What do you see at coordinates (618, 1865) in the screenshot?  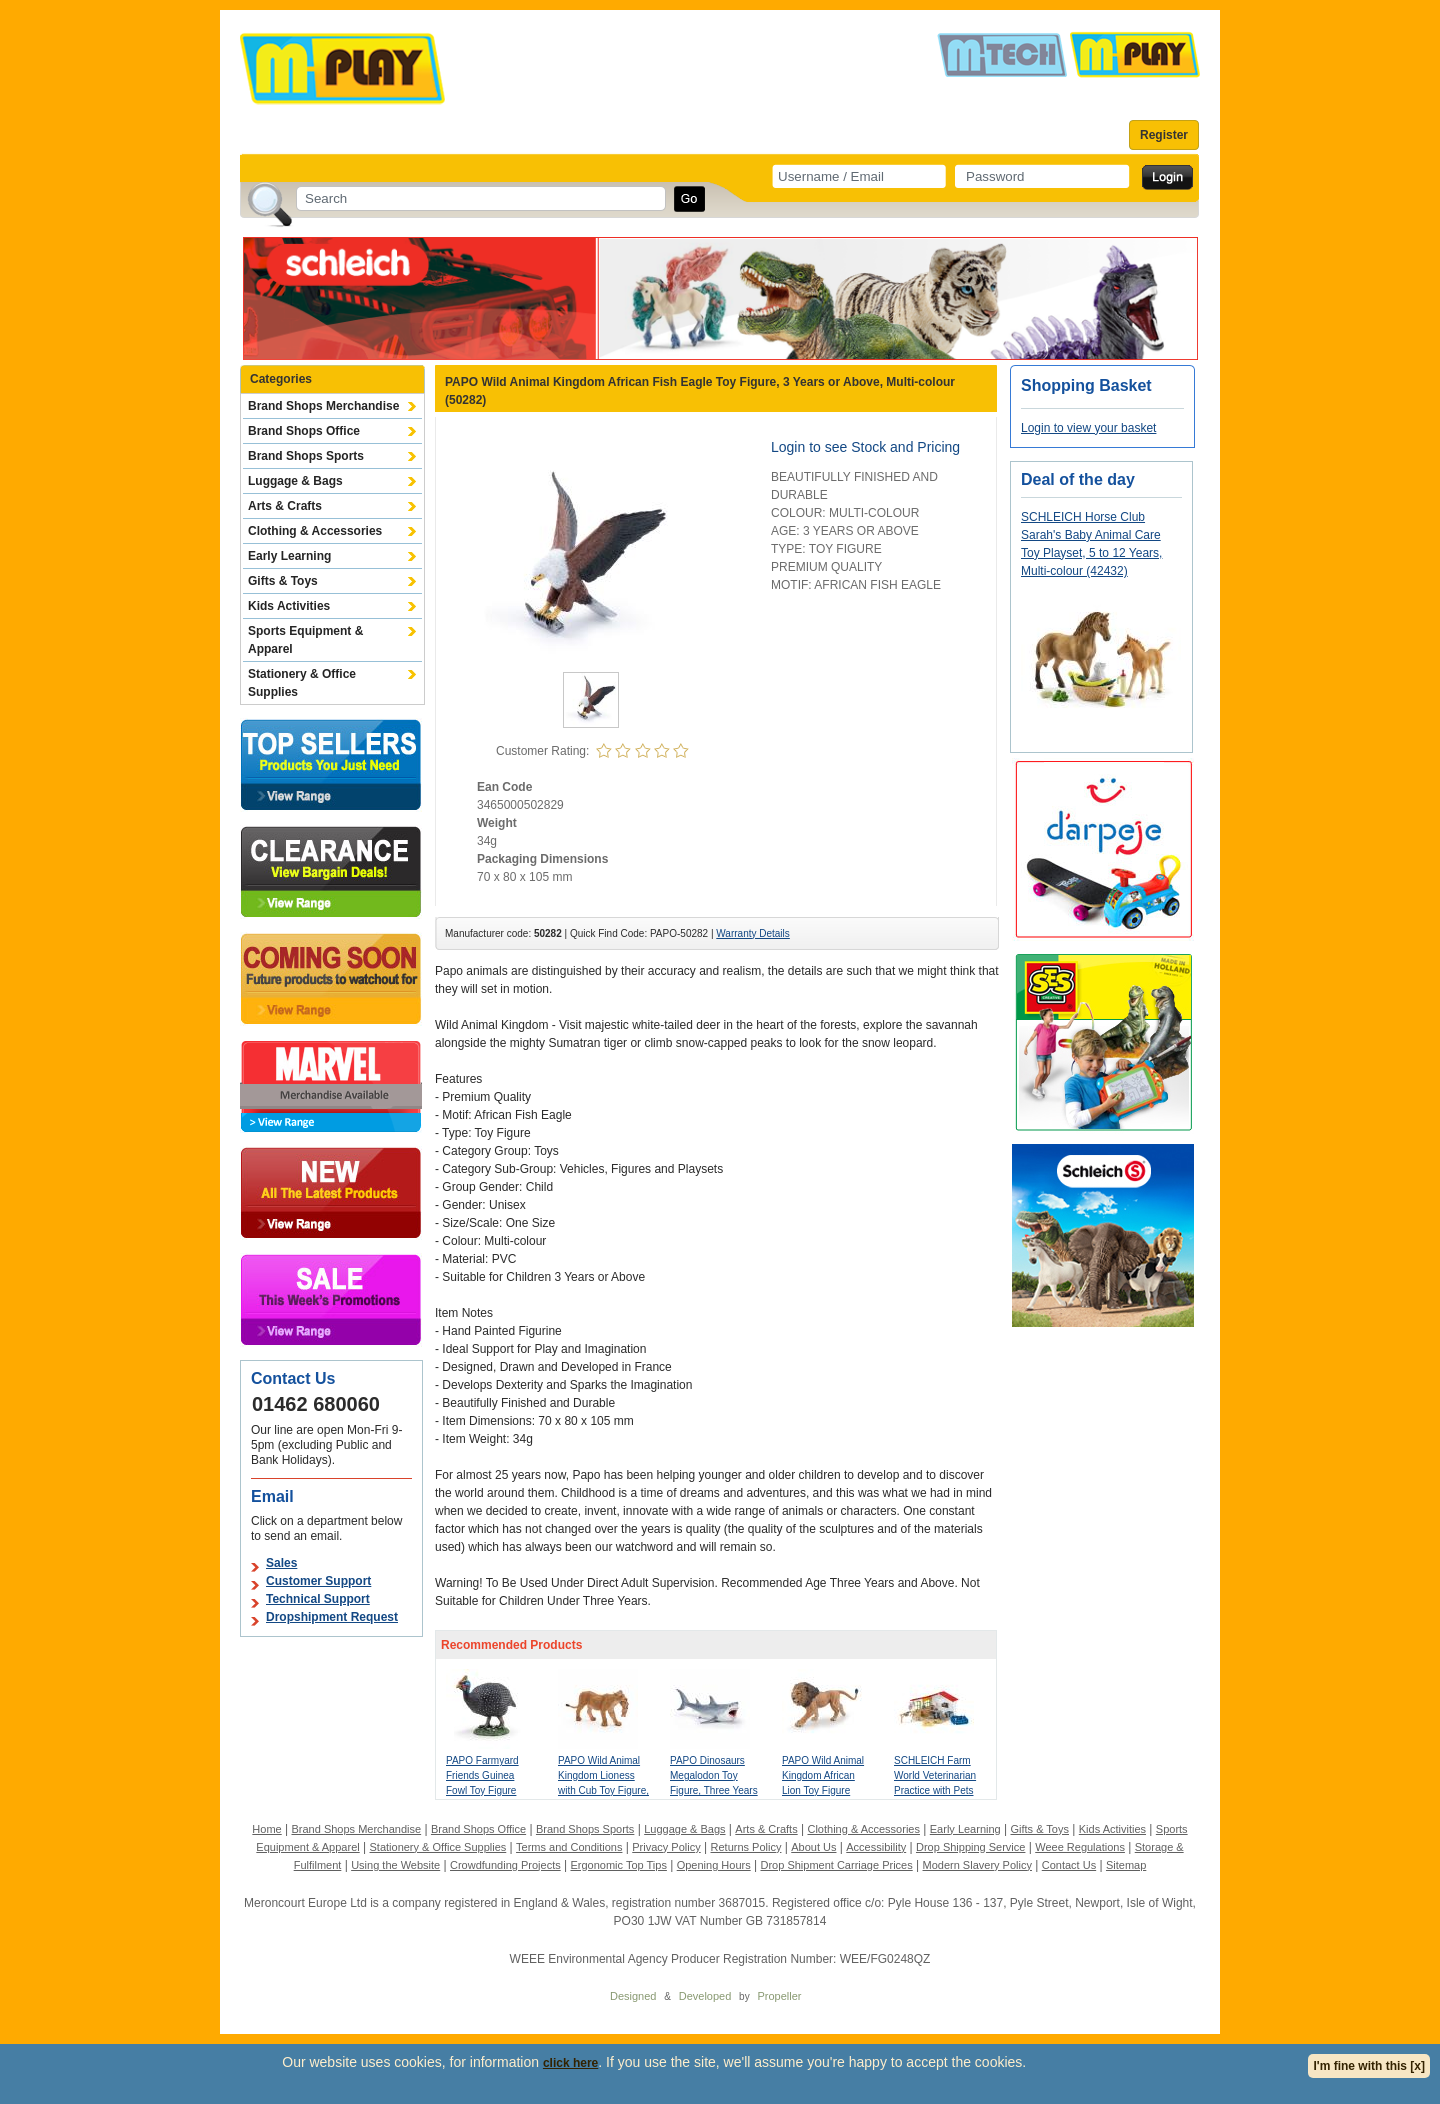 I see `Ergonomic Top Tips` at bounding box center [618, 1865].